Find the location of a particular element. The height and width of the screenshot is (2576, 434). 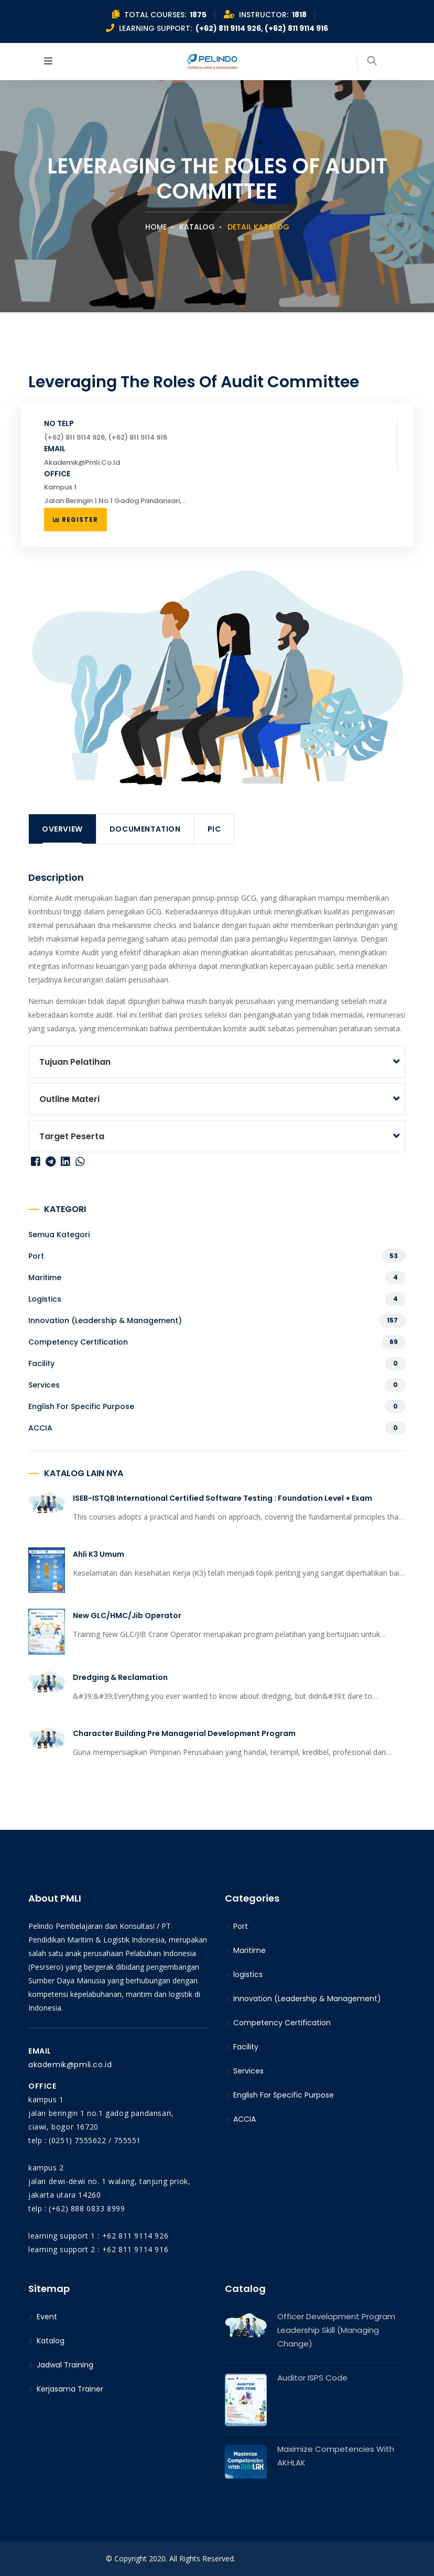

Kerjasama Trainer is located at coordinates (65, 2389).